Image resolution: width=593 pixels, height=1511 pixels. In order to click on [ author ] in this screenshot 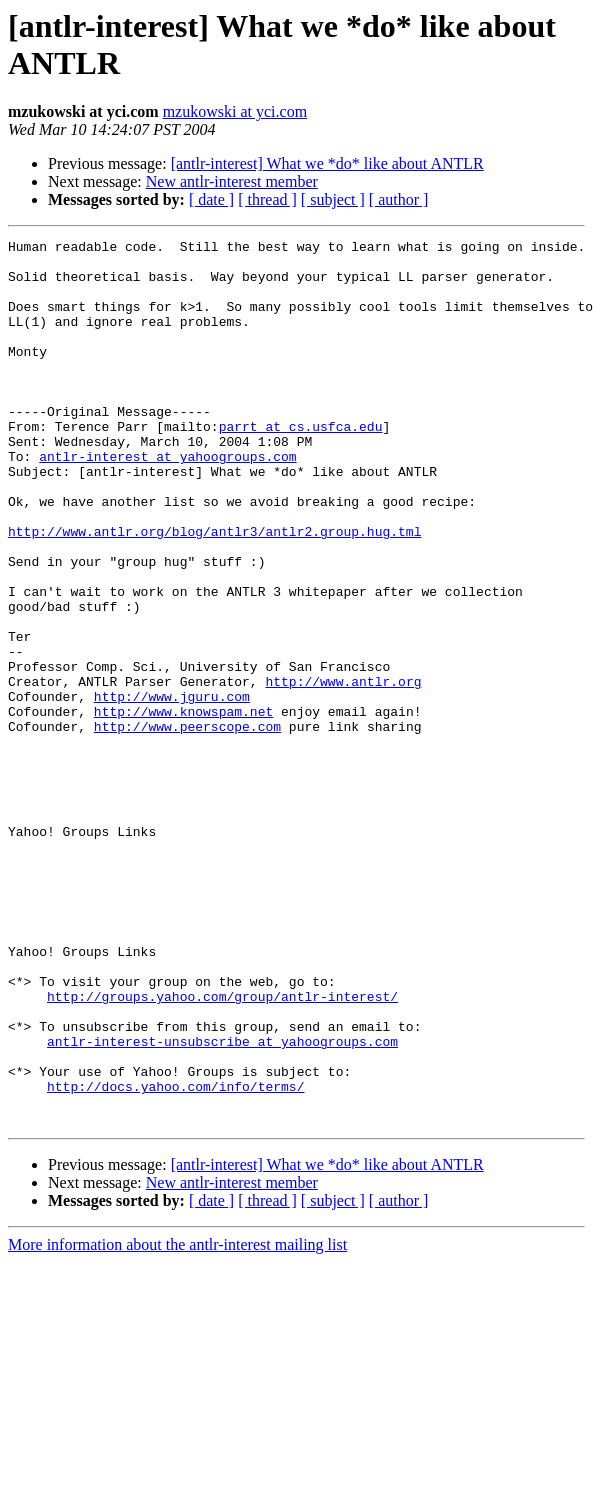, I will do `click(399, 199)`.